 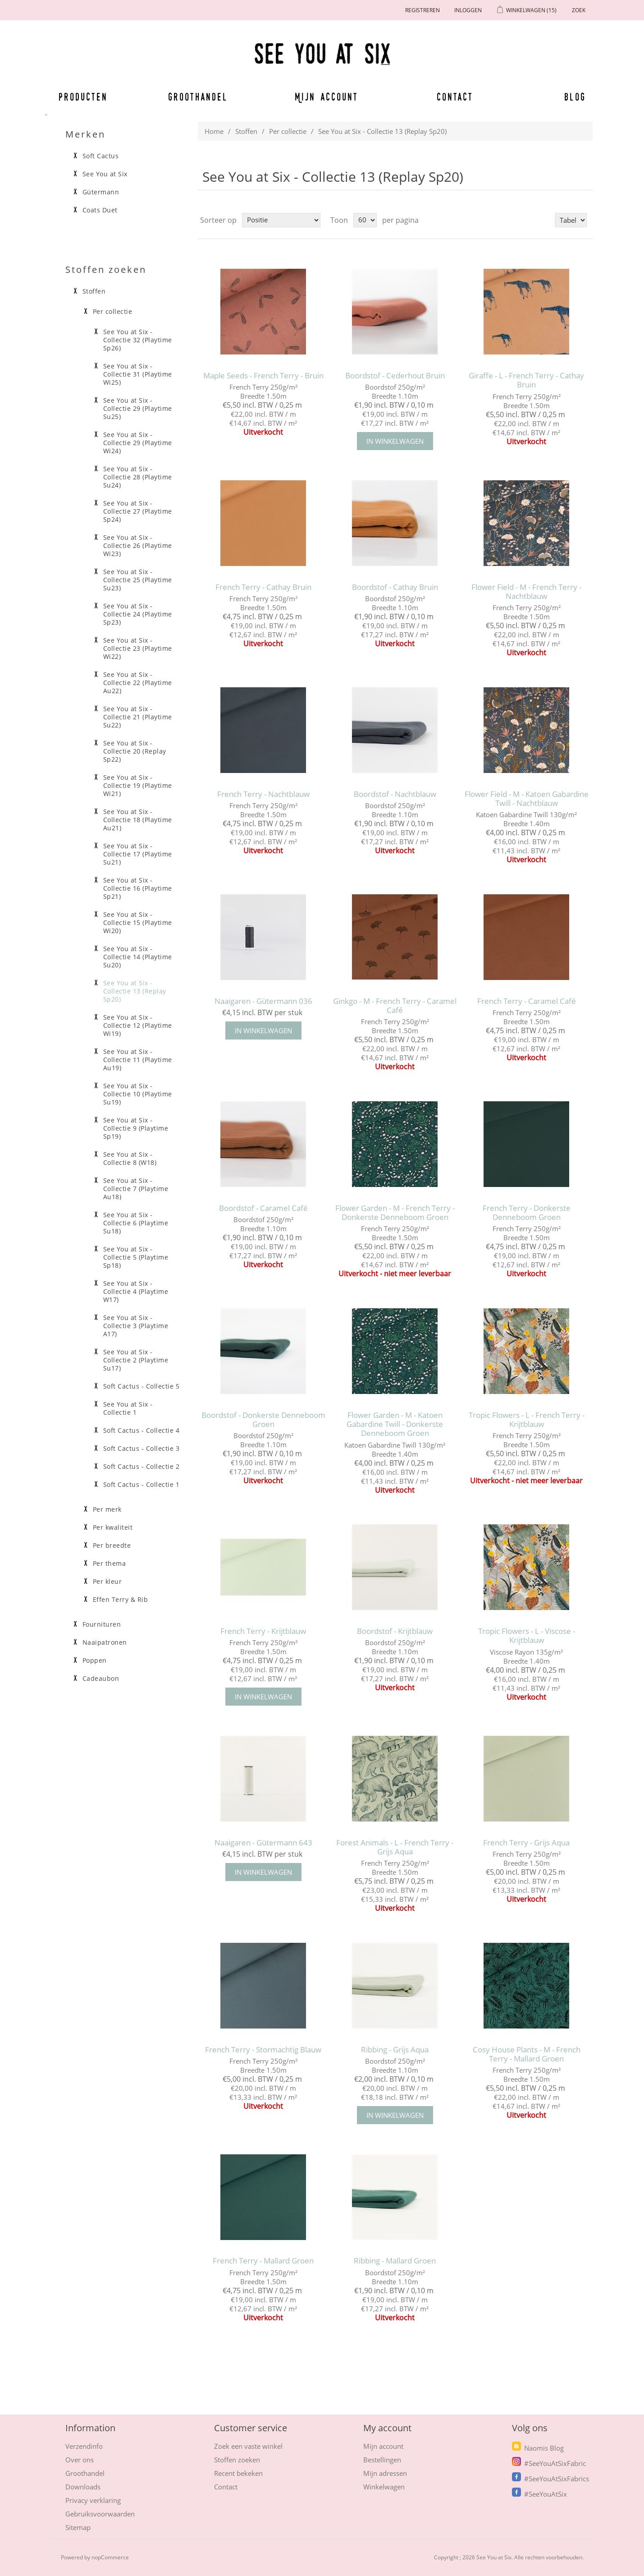 I want to click on Per kwaliteit, so click(x=113, y=1527).